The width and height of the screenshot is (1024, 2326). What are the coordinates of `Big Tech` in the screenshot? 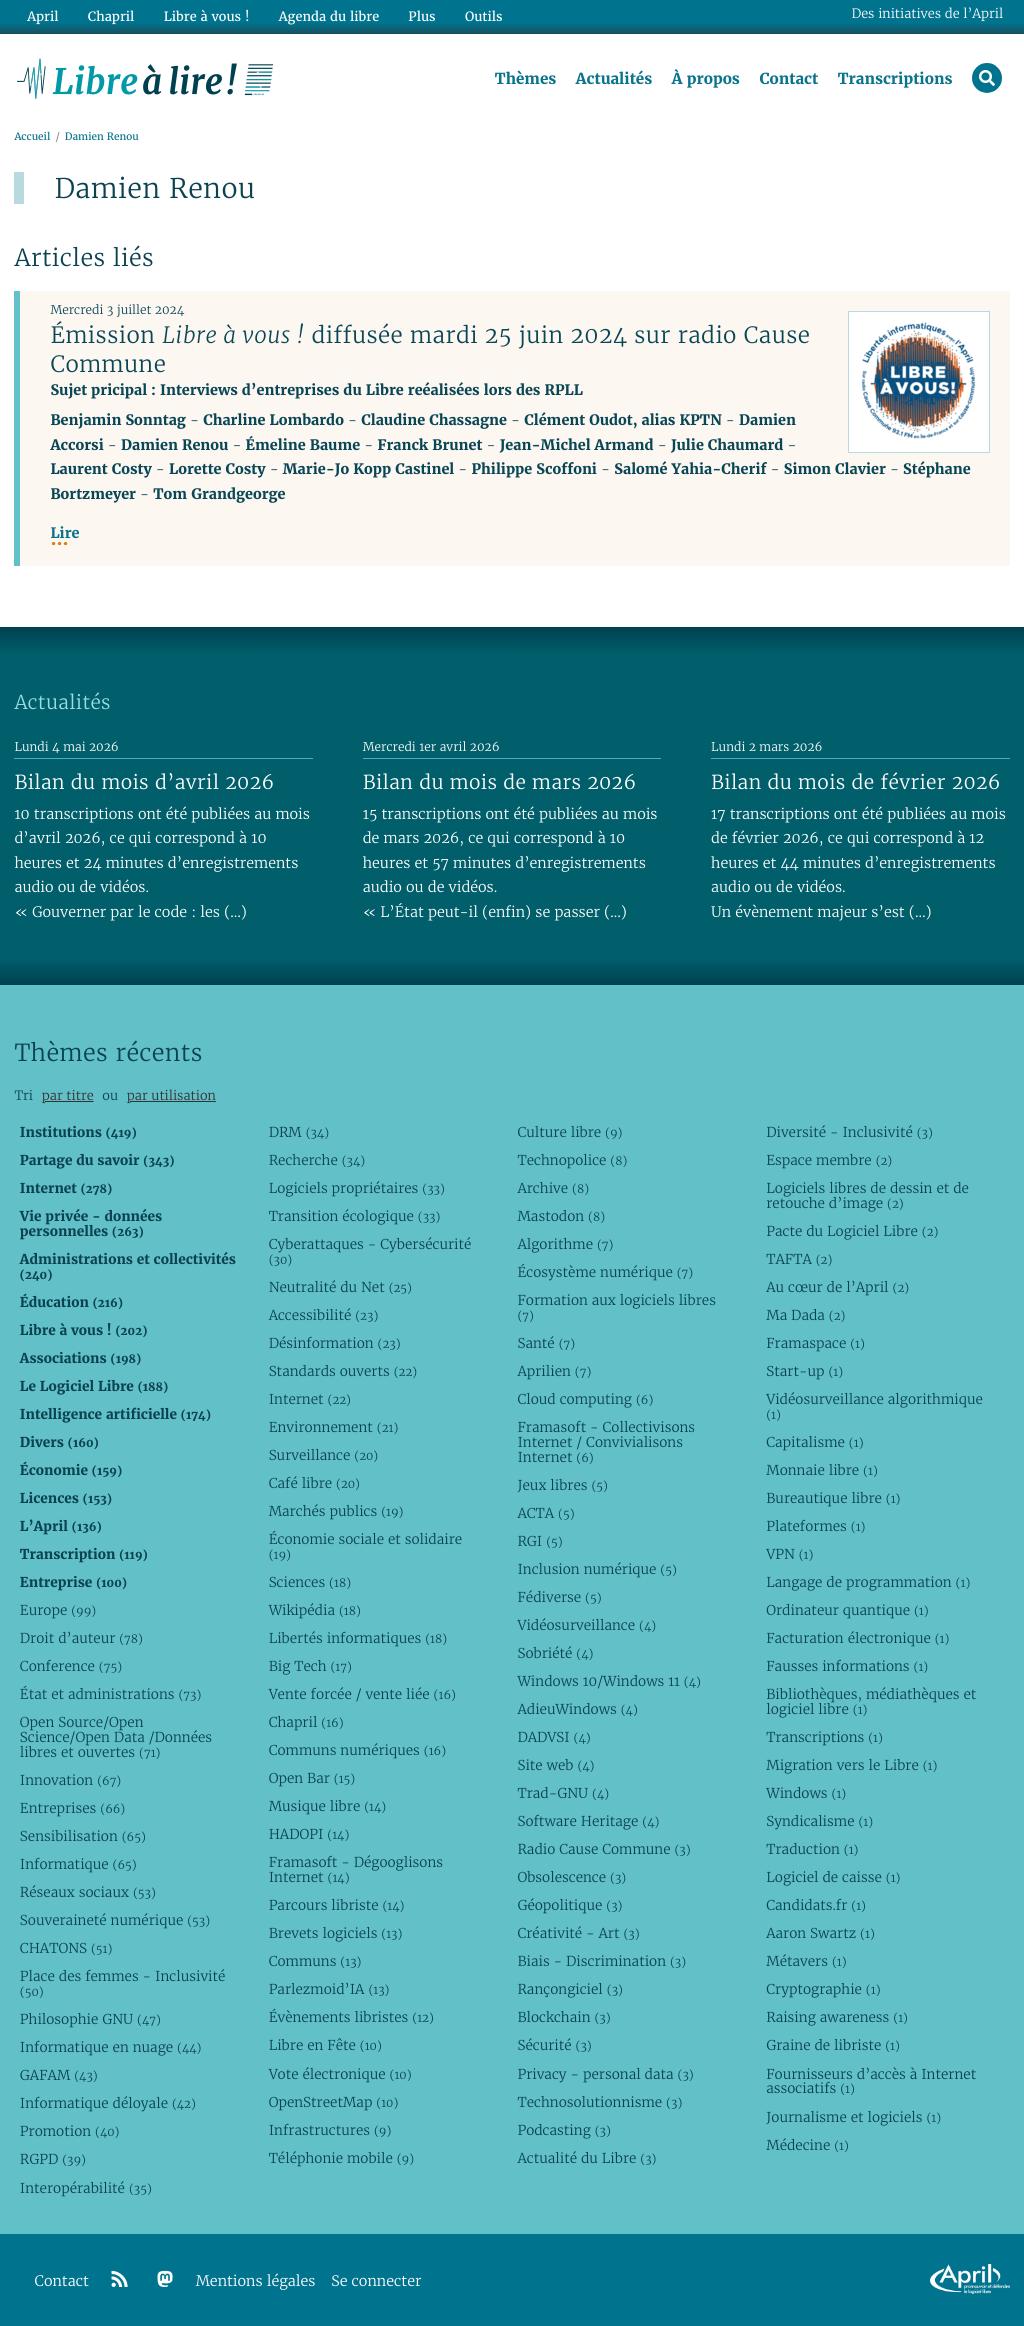 It's located at (310, 1666).